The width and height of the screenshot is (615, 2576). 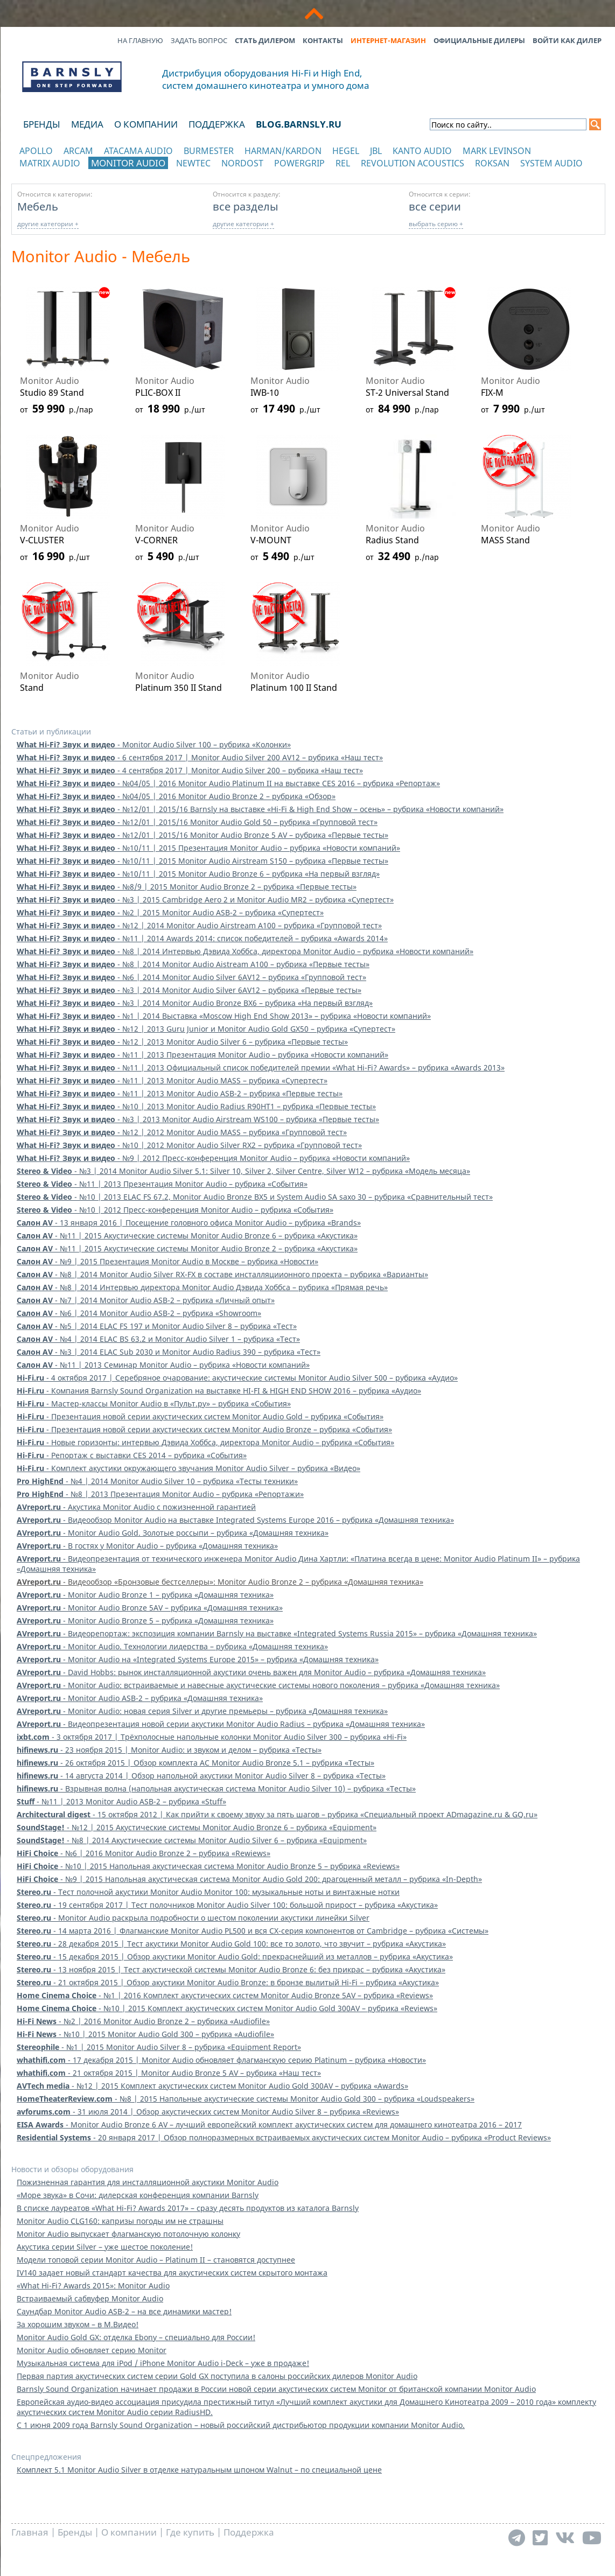 What do you see at coordinates (212, 2086) in the screenshot?
I see `- №12 | 2015 Комплект акустических систем Monitor Audio Gold 300AV – рубрика «Awards»` at bounding box center [212, 2086].